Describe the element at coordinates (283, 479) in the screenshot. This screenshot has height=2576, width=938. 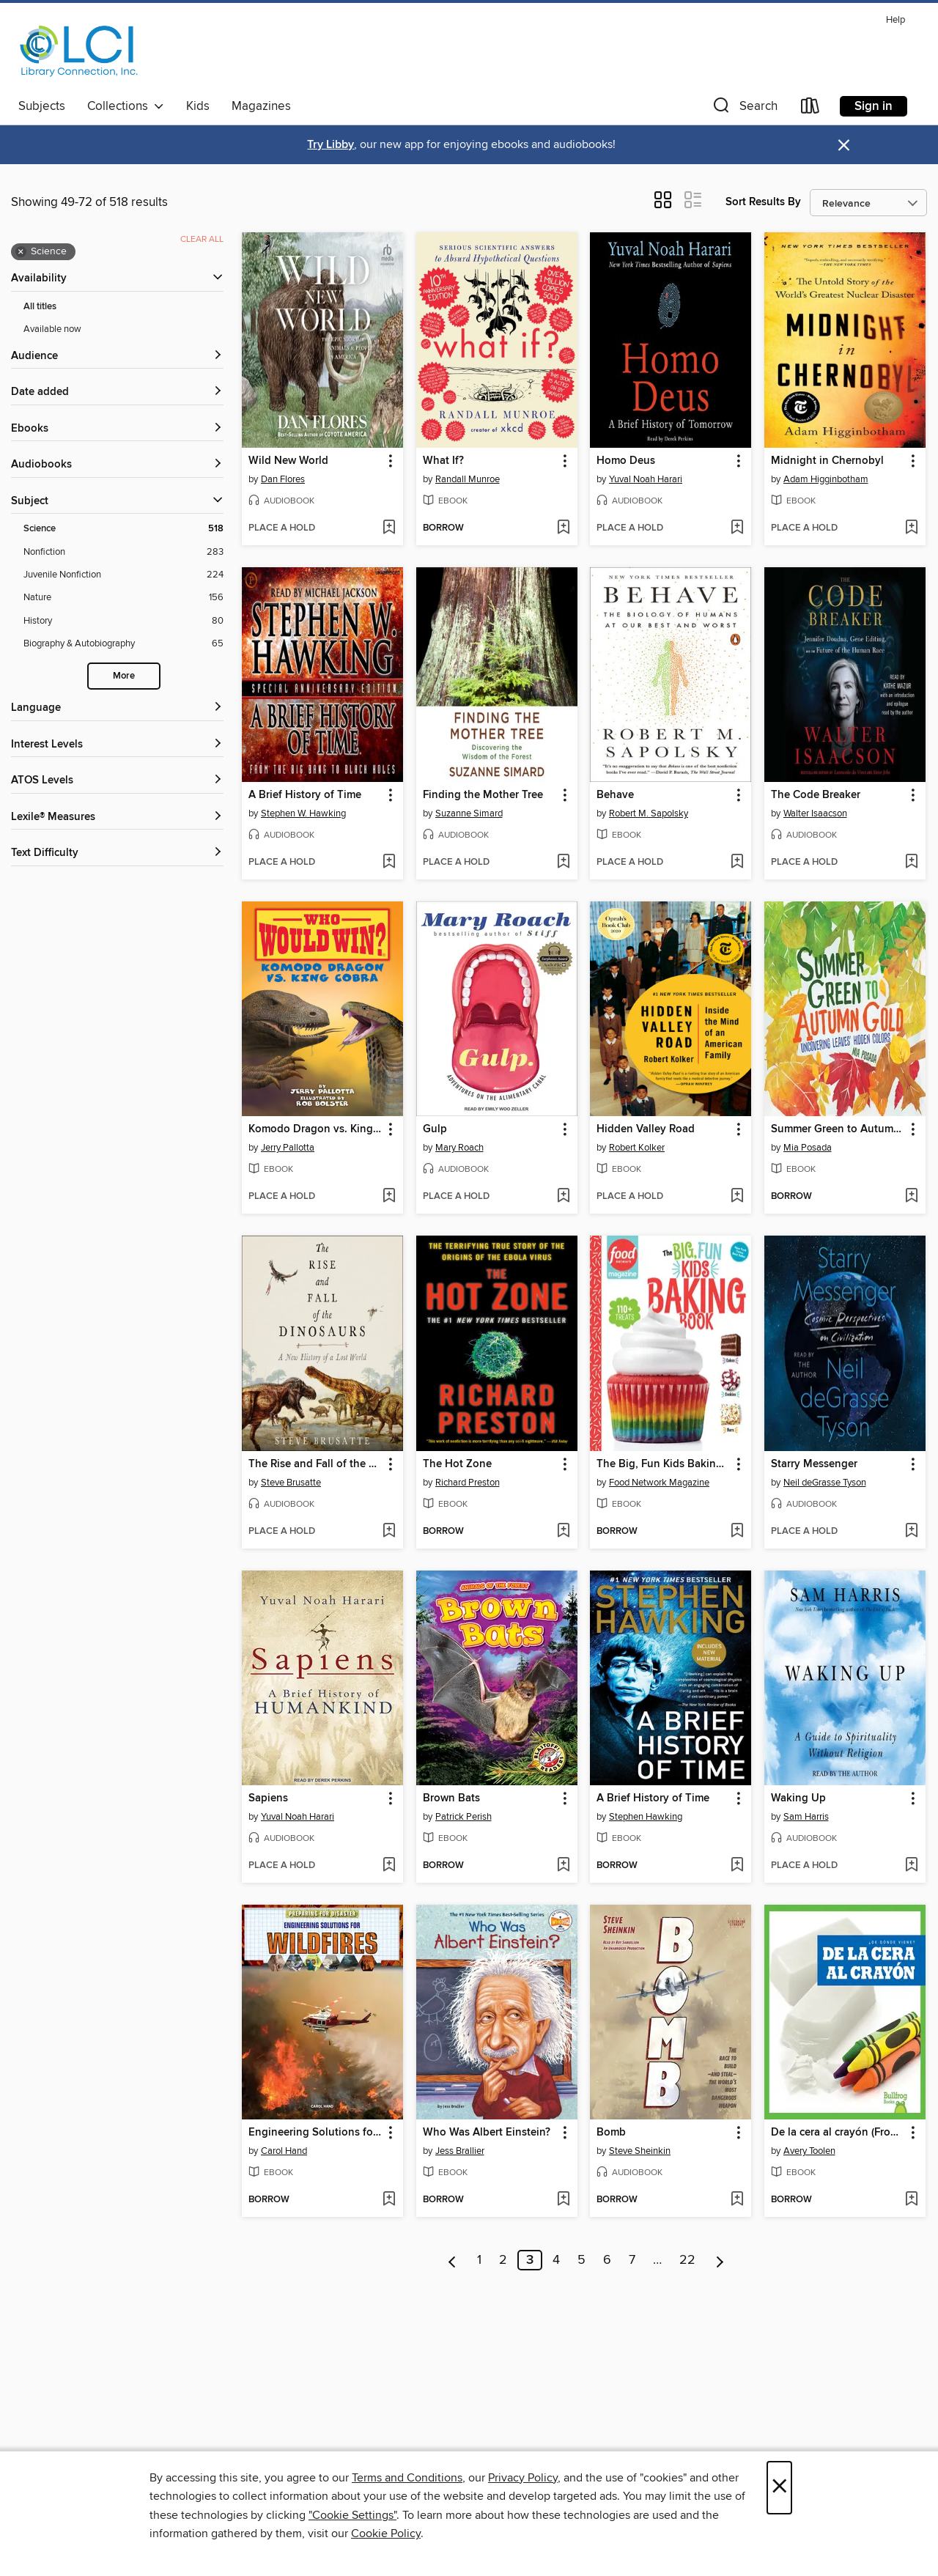
I see `Dan Flores [Search by author, Dan Flores]` at that location.